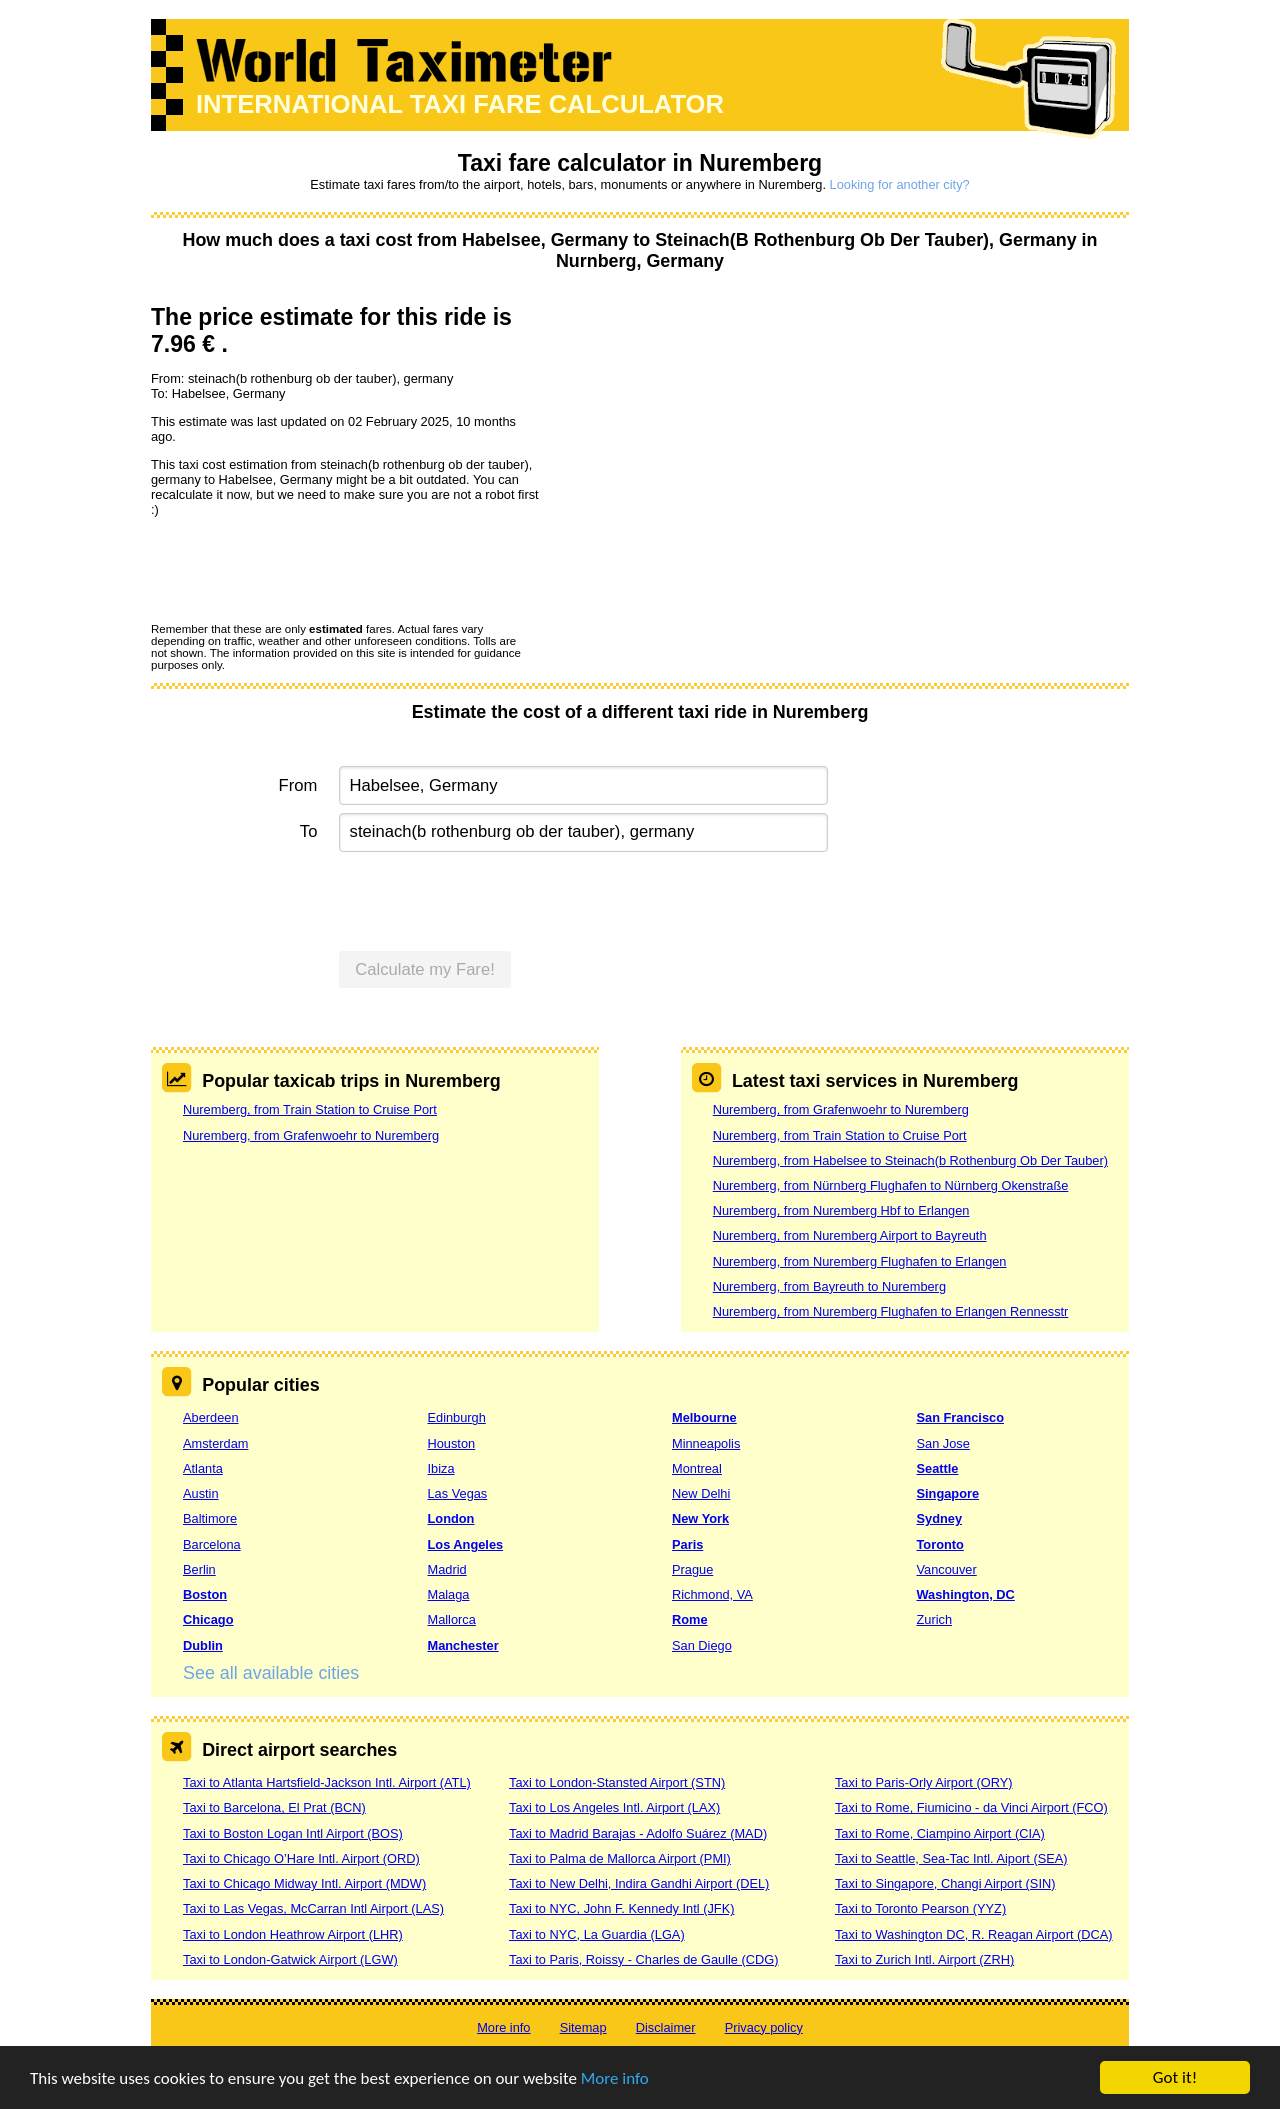  I want to click on Melbourne, so click(704, 1417).